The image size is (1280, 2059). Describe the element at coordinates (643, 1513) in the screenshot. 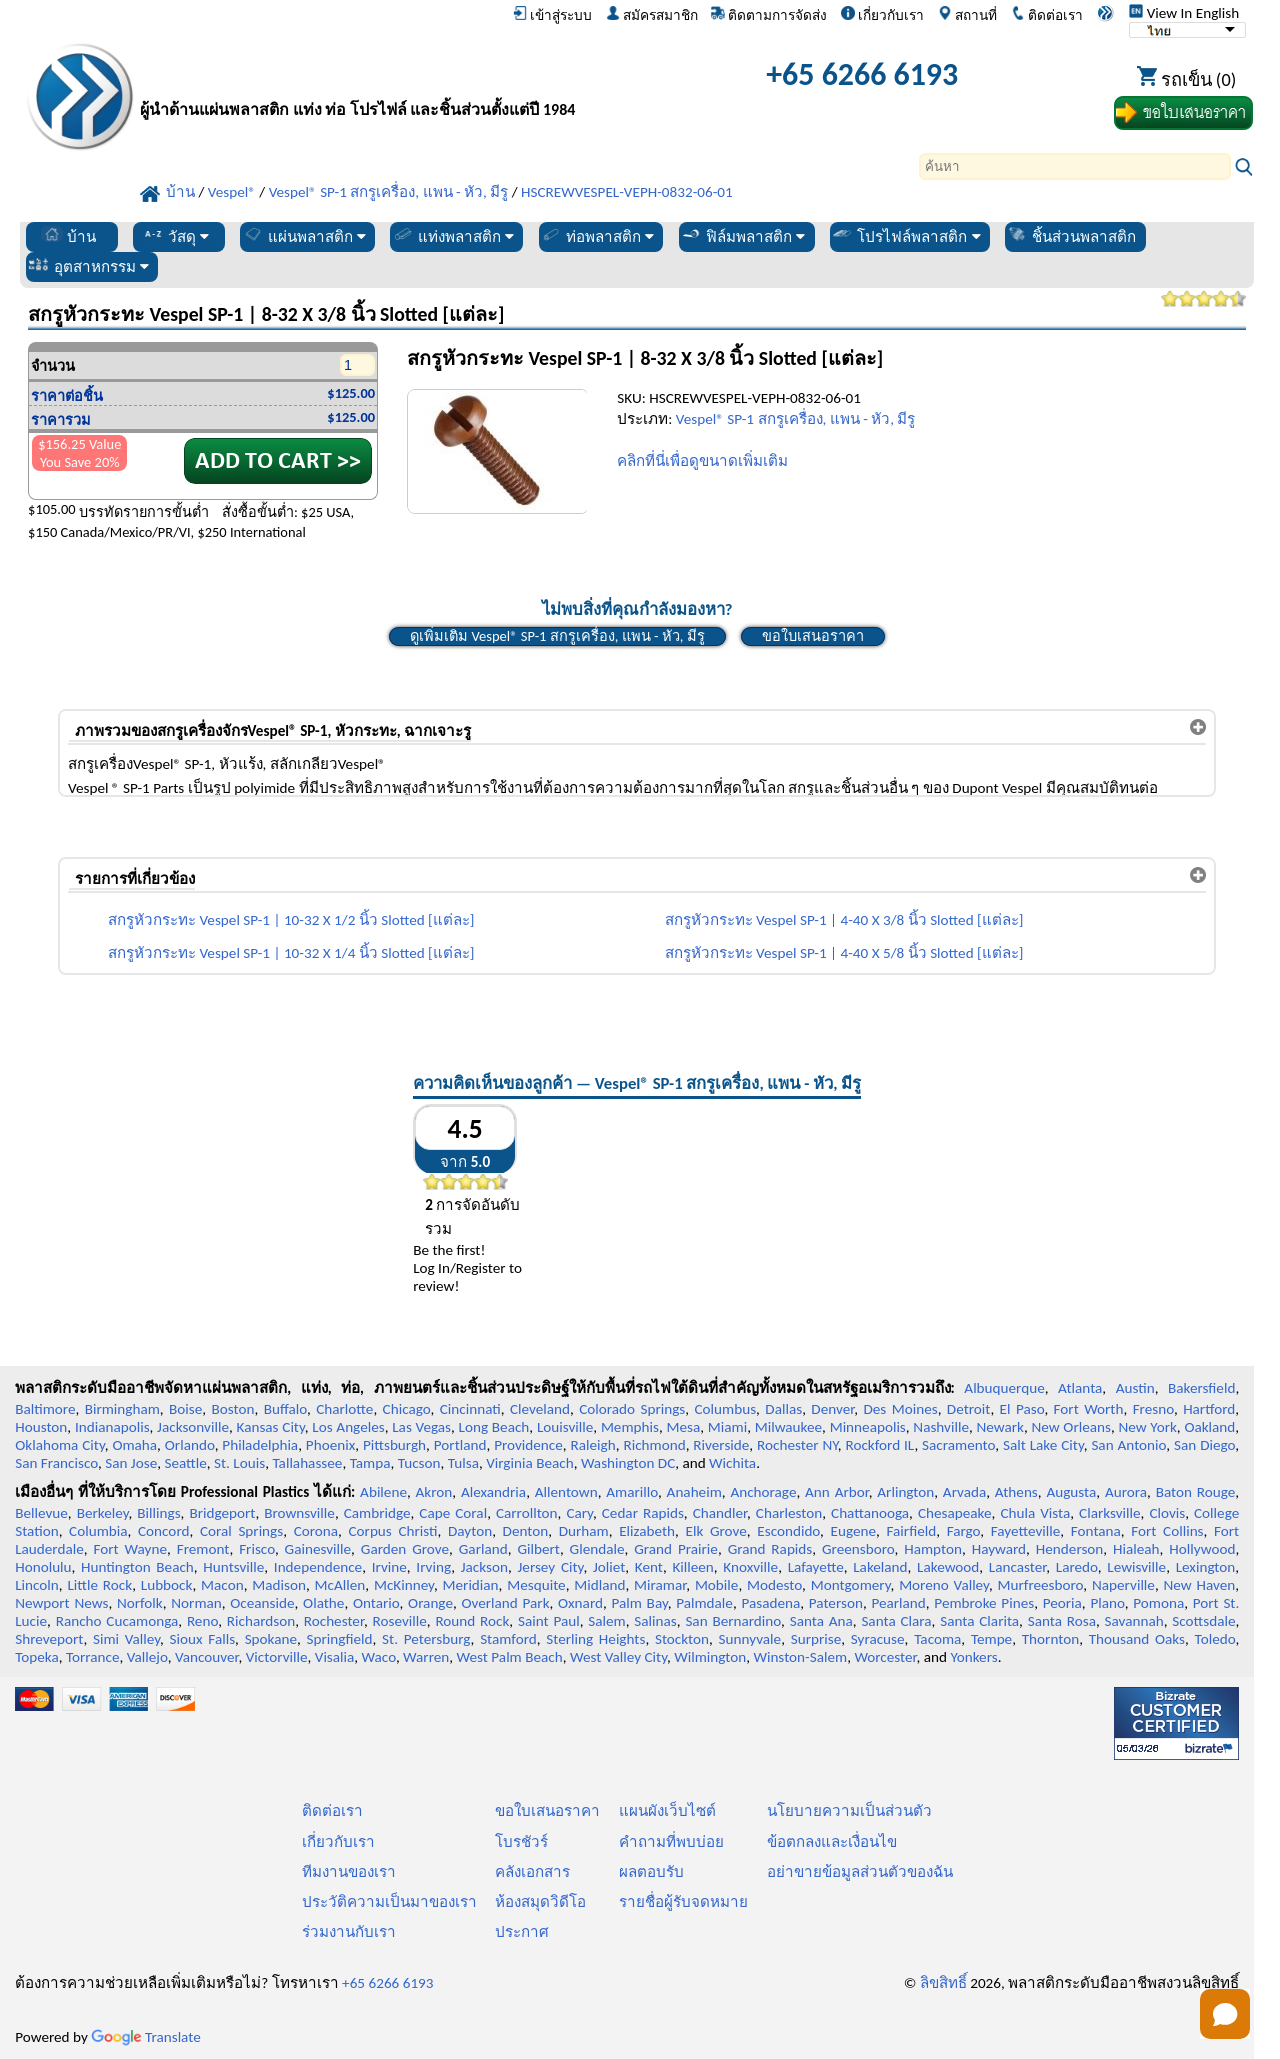

I see `Cedar Rapids` at that location.